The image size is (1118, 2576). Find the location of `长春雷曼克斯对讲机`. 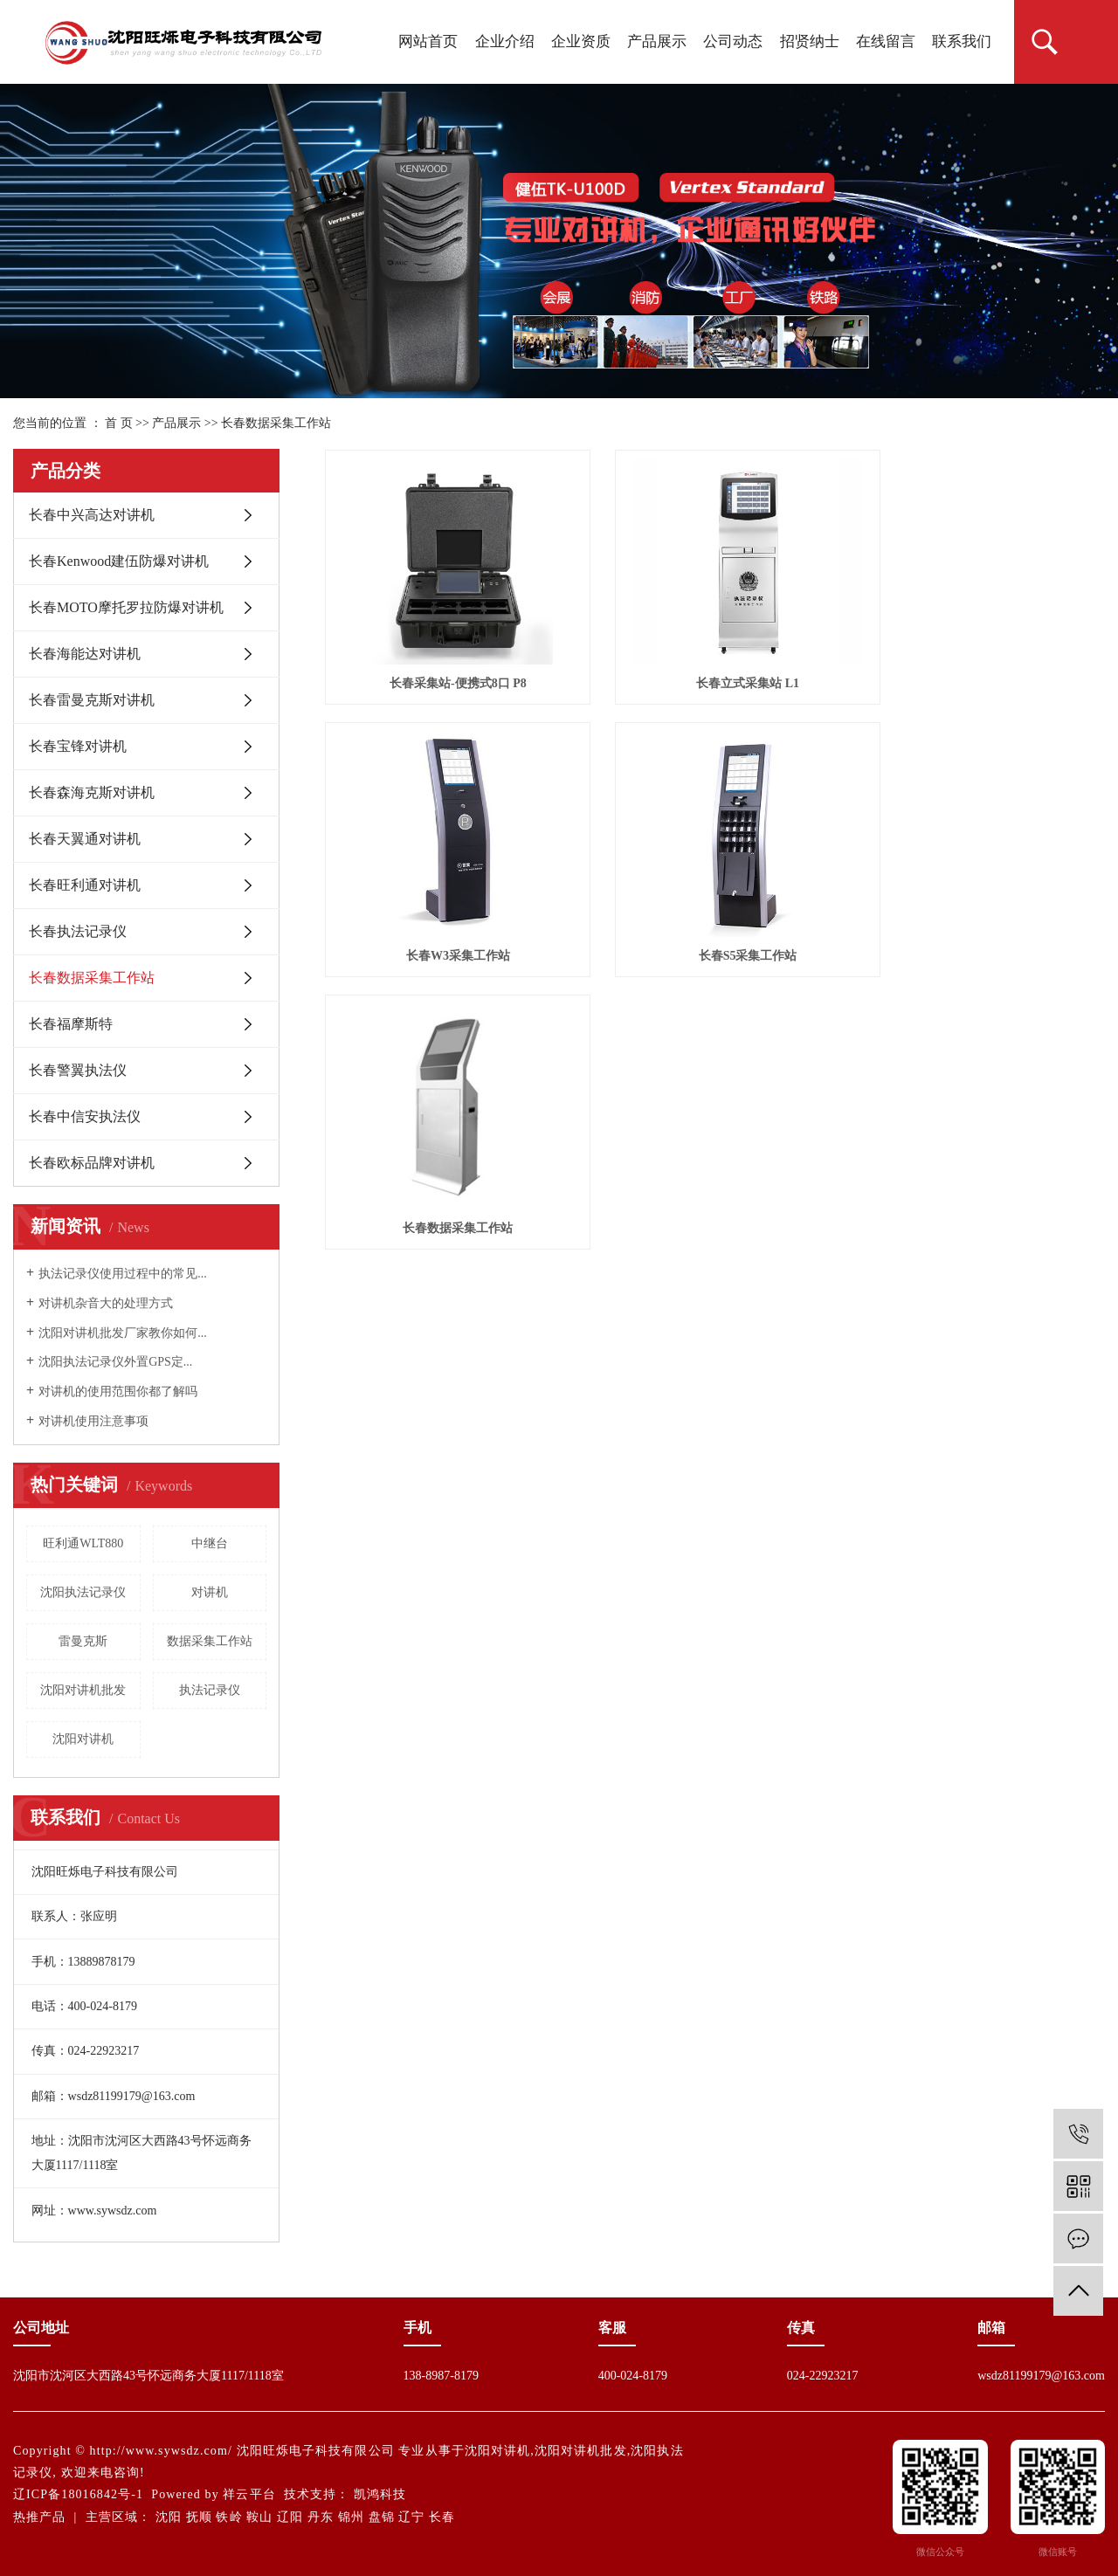

长春雷曼克斯对讲机 is located at coordinates (92, 699).